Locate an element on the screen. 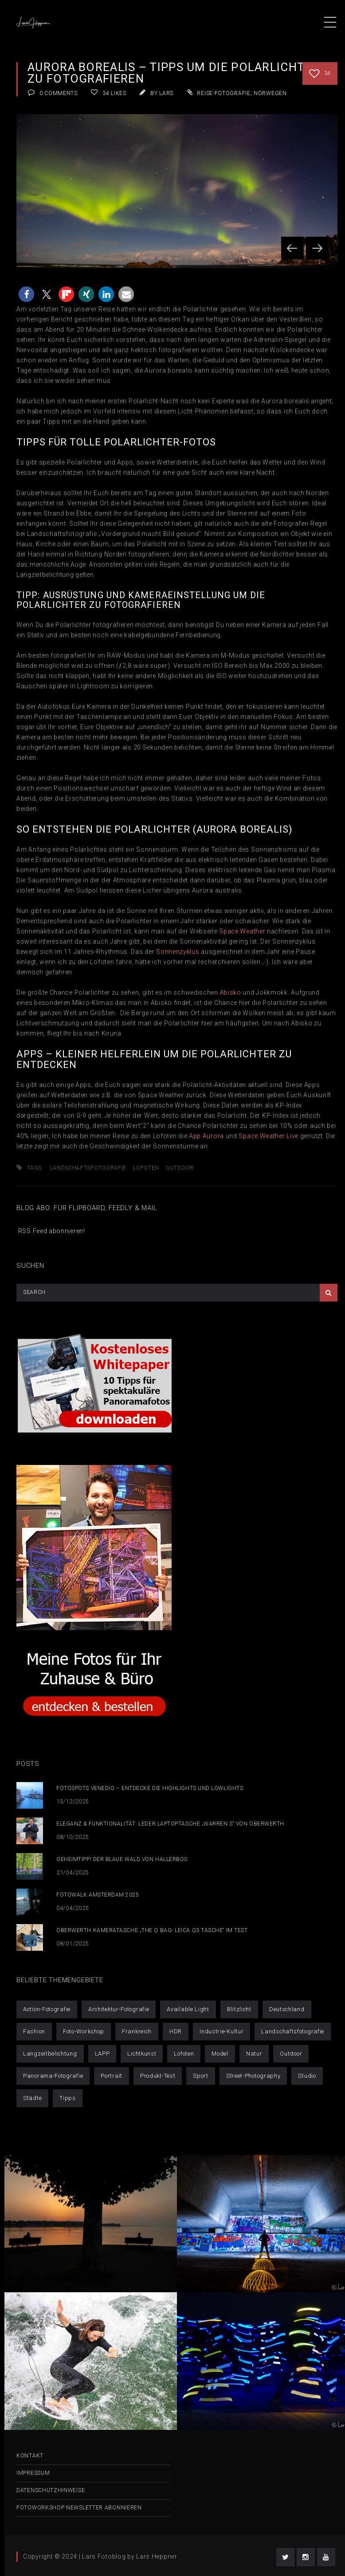 This screenshot has width=345, height=2576. Outdoor [Outdoor (42 Einträge)] is located at coordinates (291, 2053).